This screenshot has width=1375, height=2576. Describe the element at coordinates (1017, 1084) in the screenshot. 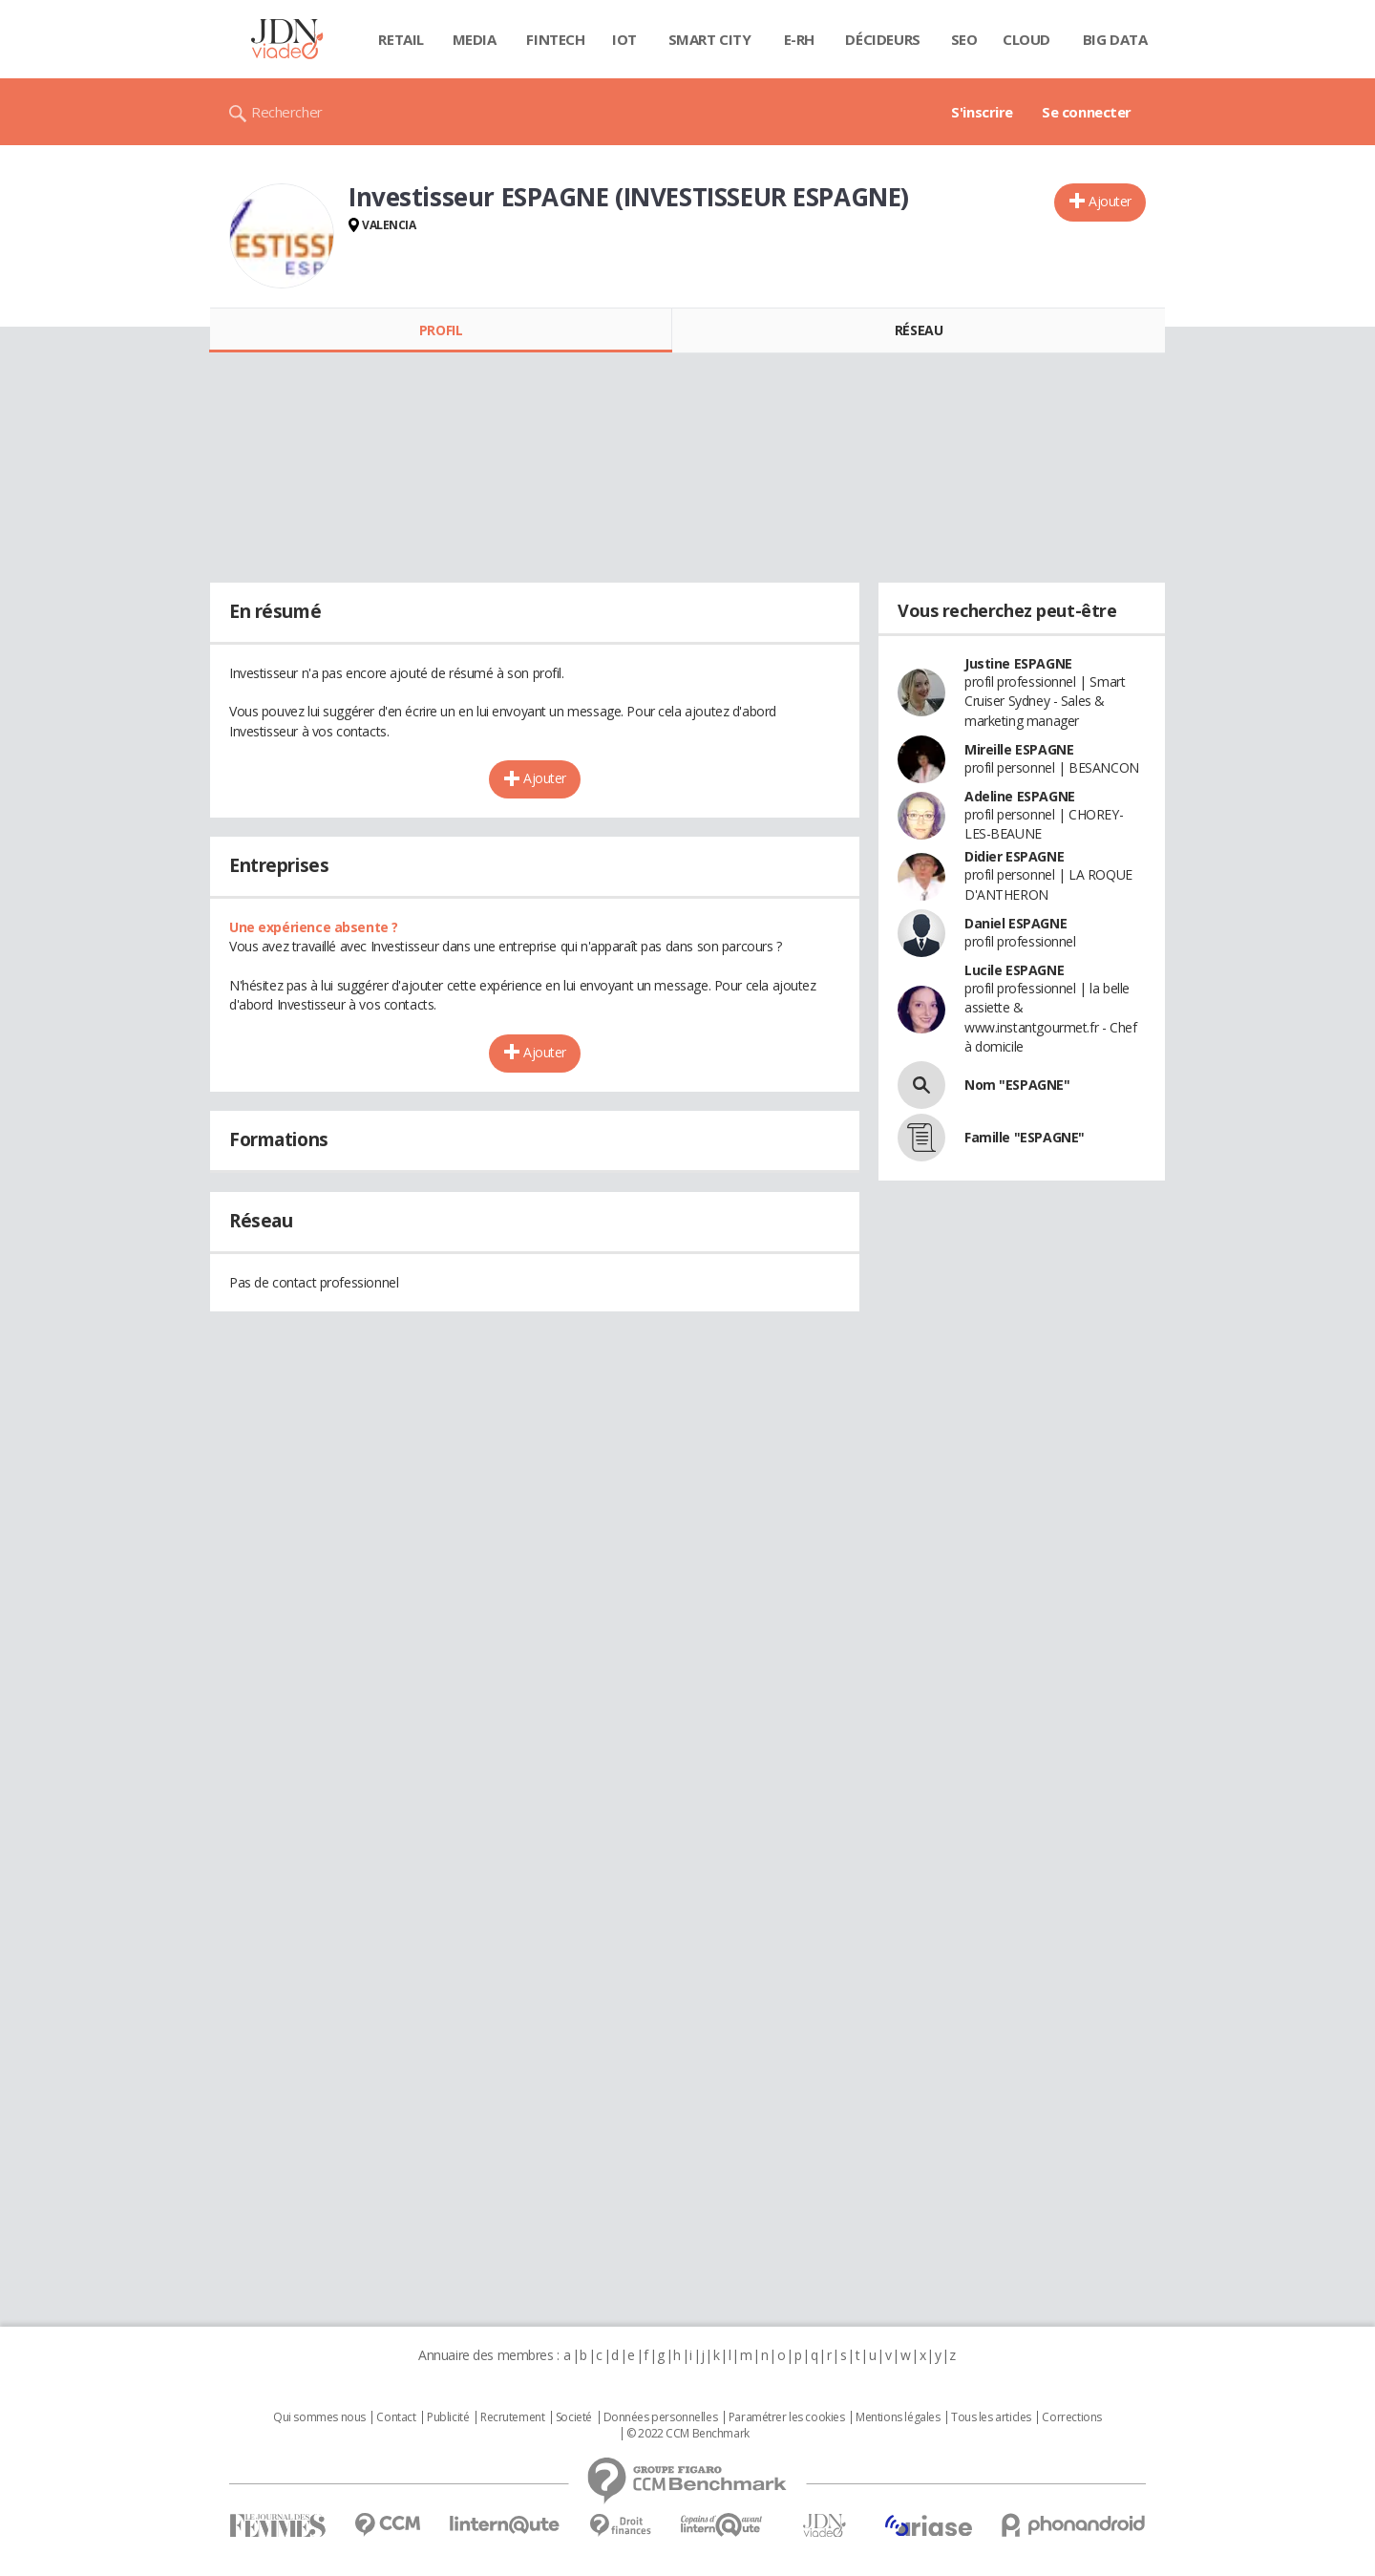

I see `Nom "ESPAGNE"` at that location.